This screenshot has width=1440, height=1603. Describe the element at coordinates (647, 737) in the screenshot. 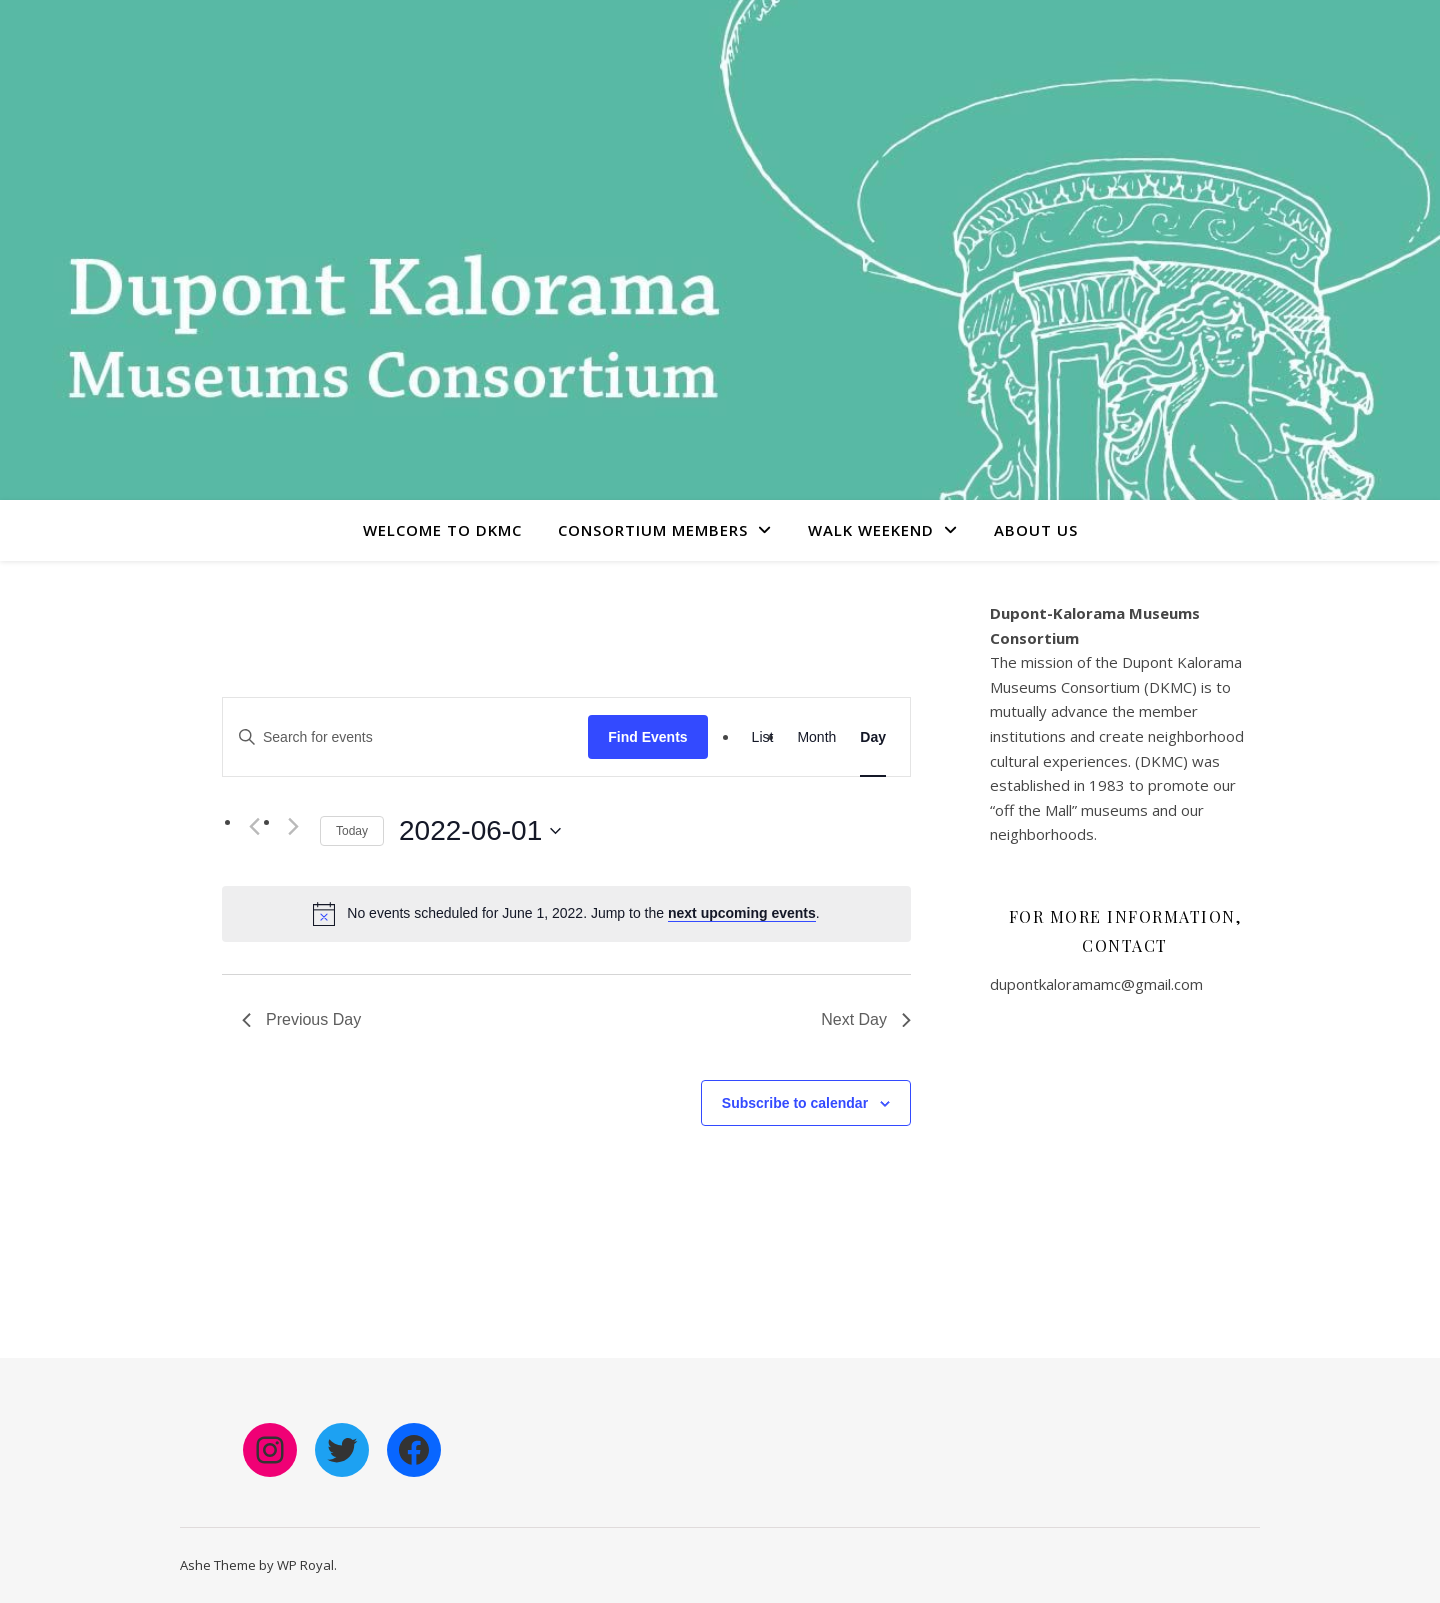

I see `Find Events` at that location.